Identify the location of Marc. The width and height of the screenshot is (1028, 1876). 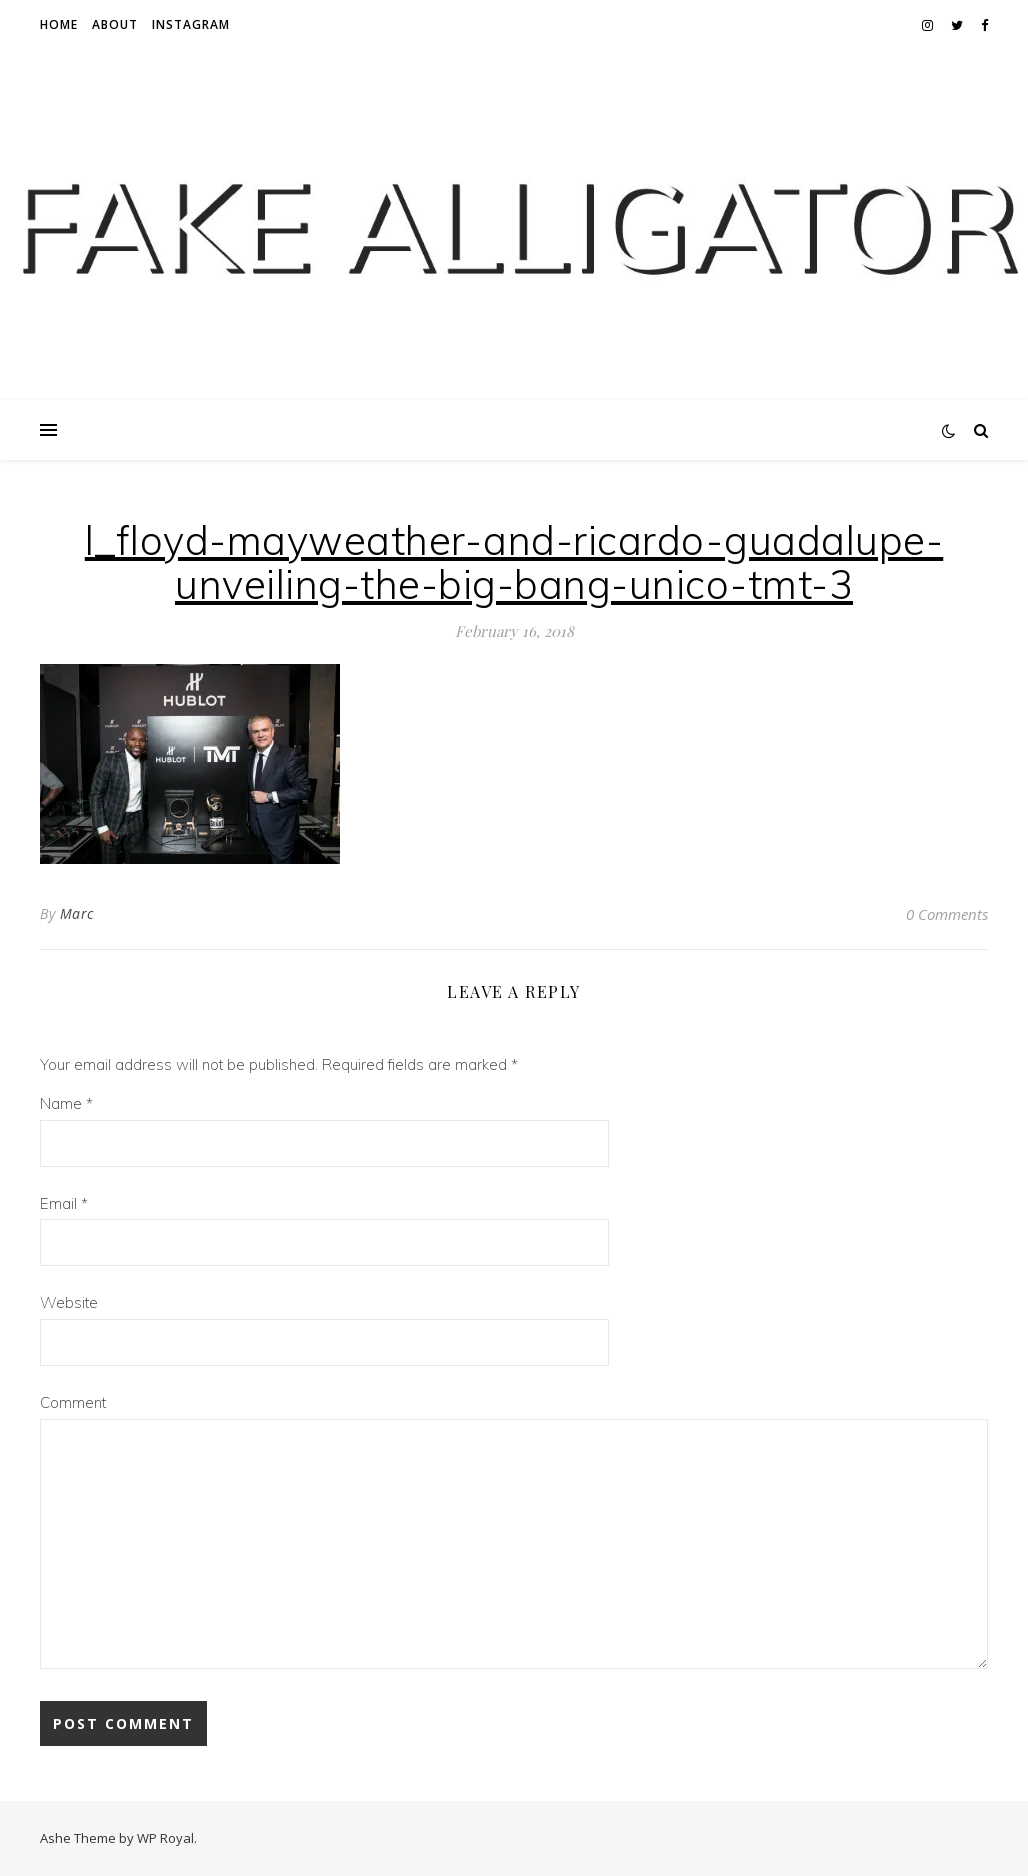
(77, 913).